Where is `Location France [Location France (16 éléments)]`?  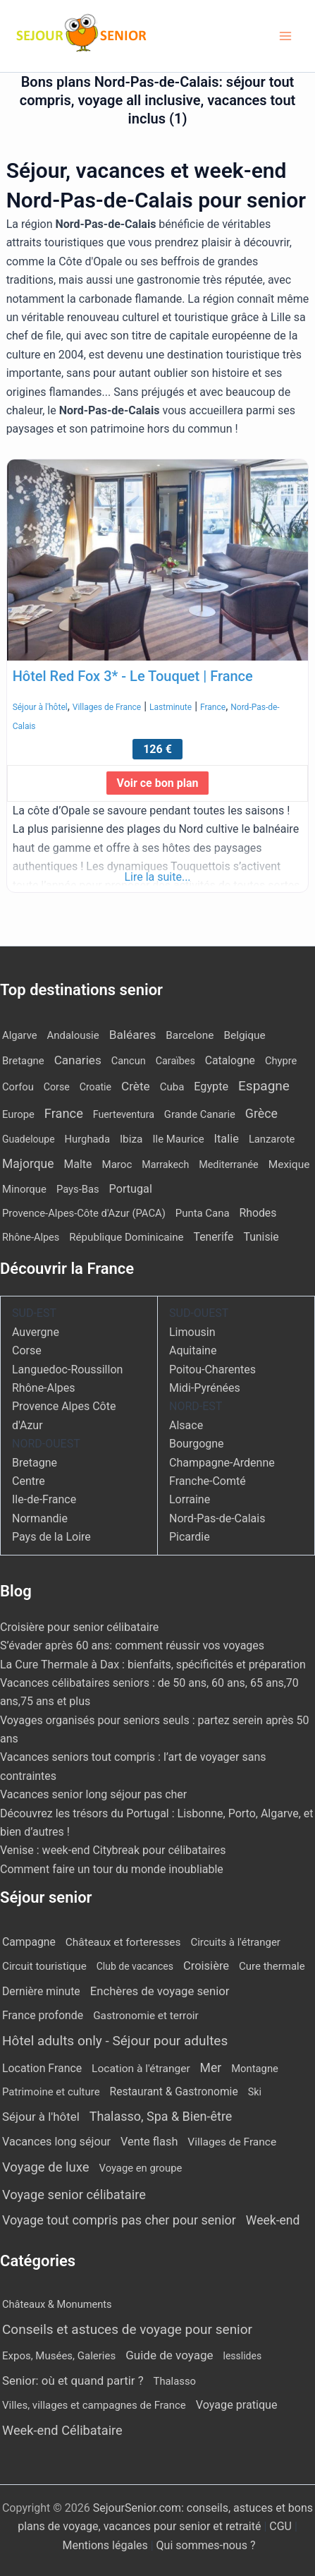 Location France [Location France (16 éléments)] is located at coordinates (42, 2068).